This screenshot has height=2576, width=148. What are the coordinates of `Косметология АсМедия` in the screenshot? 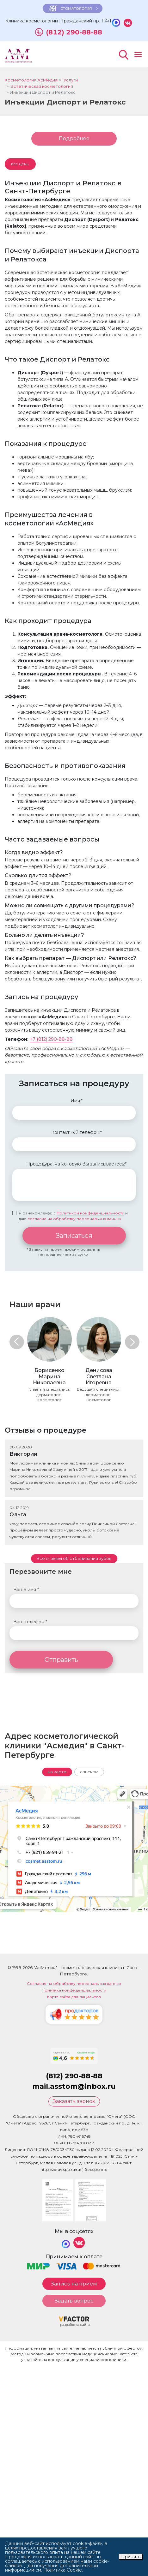 It's located at (31, 79).